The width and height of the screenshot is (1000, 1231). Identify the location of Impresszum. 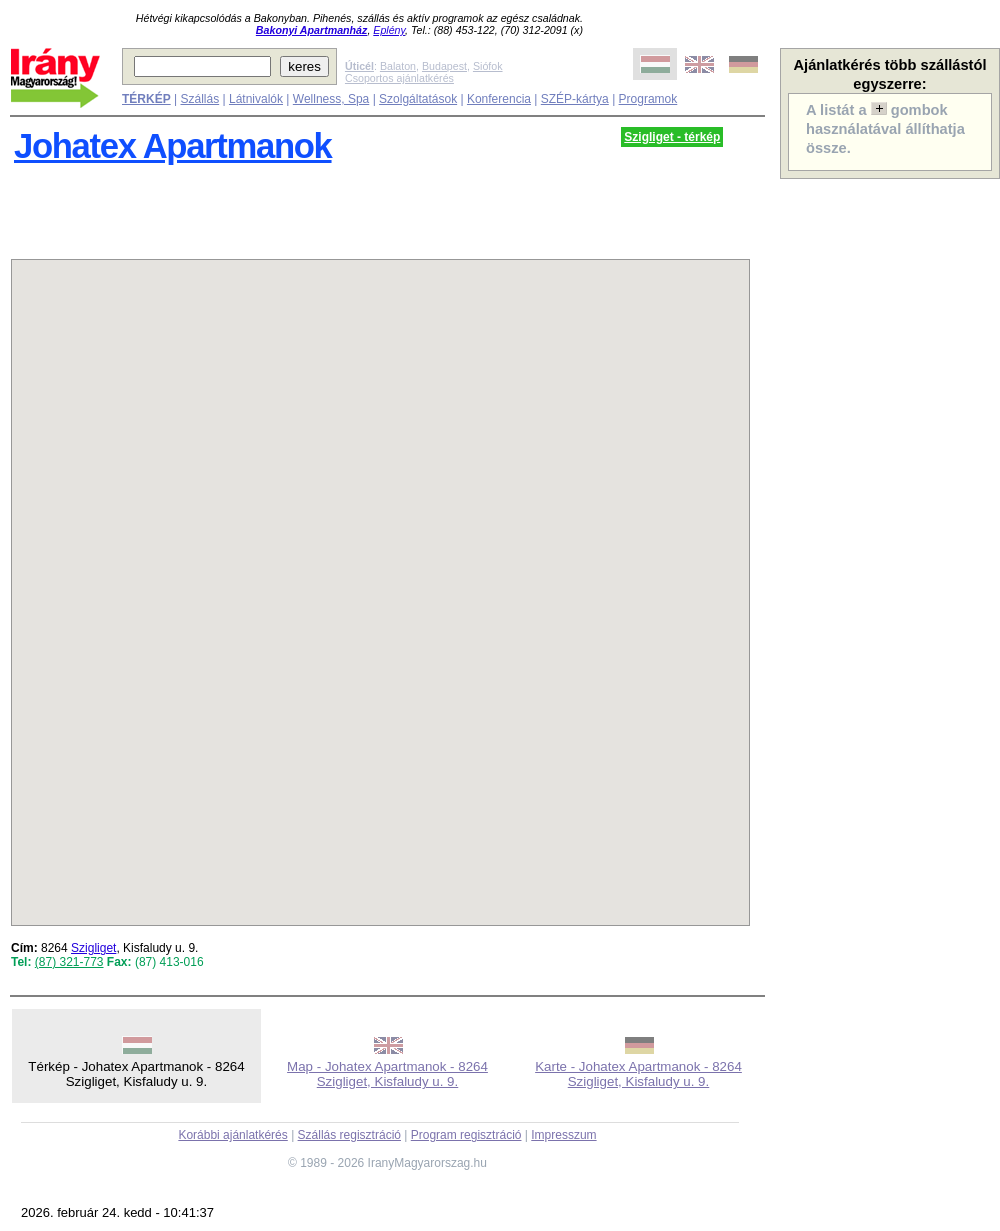
(563, 1135).